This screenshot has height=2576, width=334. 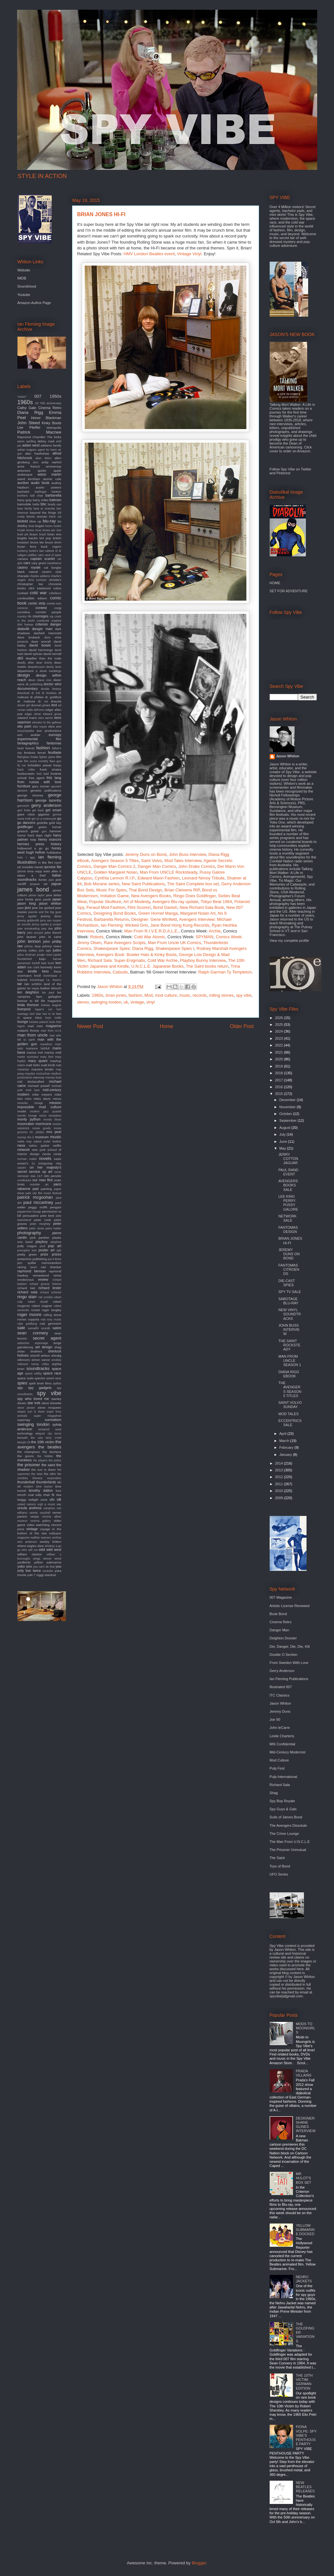 I want to click on 2012, so click(x=279, y=1477).